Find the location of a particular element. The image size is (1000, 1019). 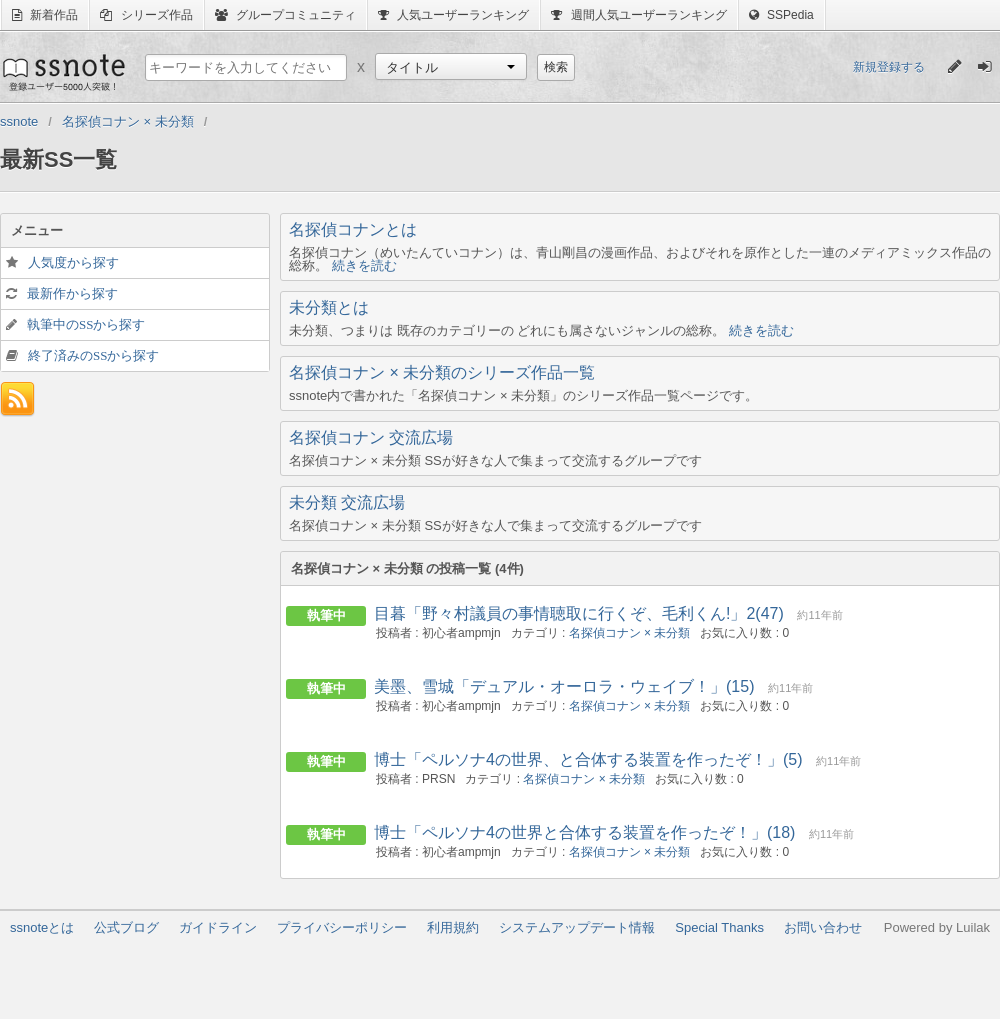

目暮「野々村議員の事情聴取に行くぞ、毛利くん!」2(47) is located at coordinates (579, 613).